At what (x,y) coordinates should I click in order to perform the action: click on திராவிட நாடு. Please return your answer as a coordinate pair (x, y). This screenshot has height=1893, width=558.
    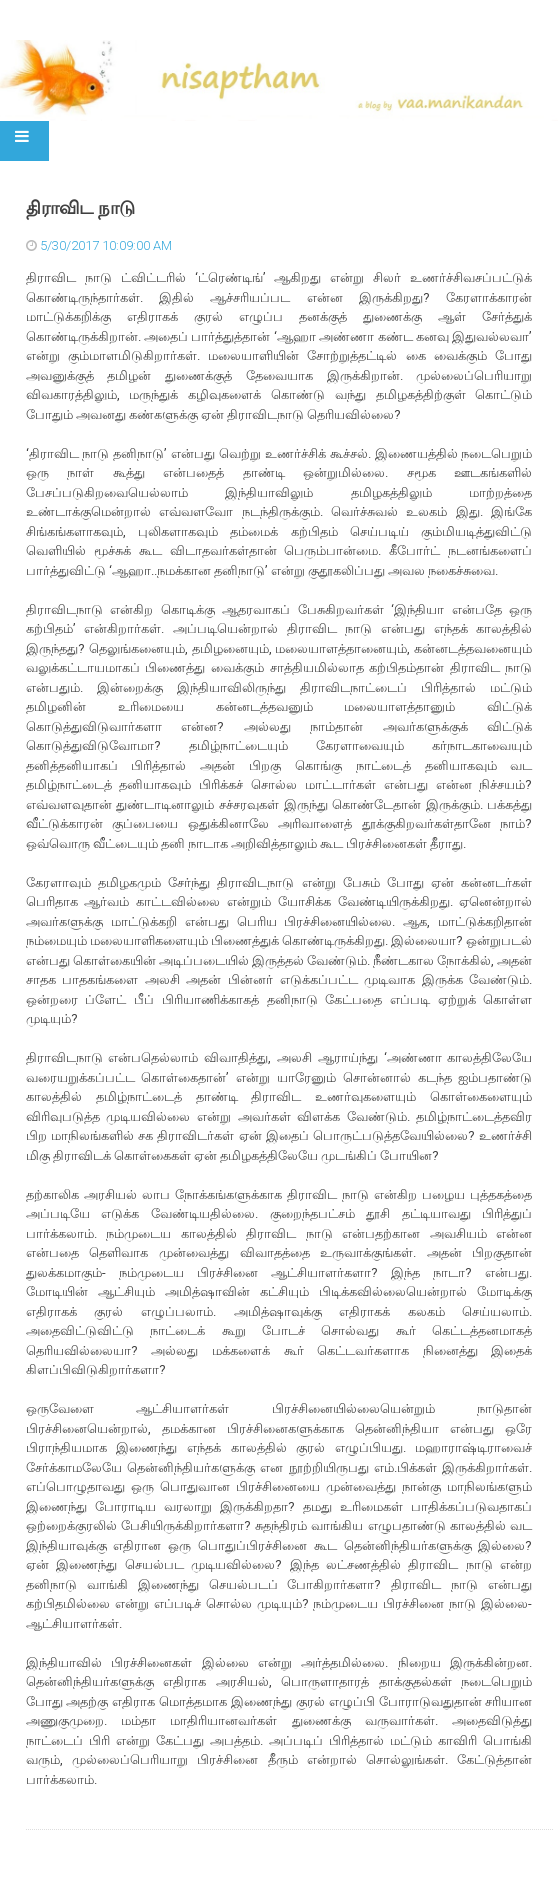
    Looking at the image, I should click on (80, 208).